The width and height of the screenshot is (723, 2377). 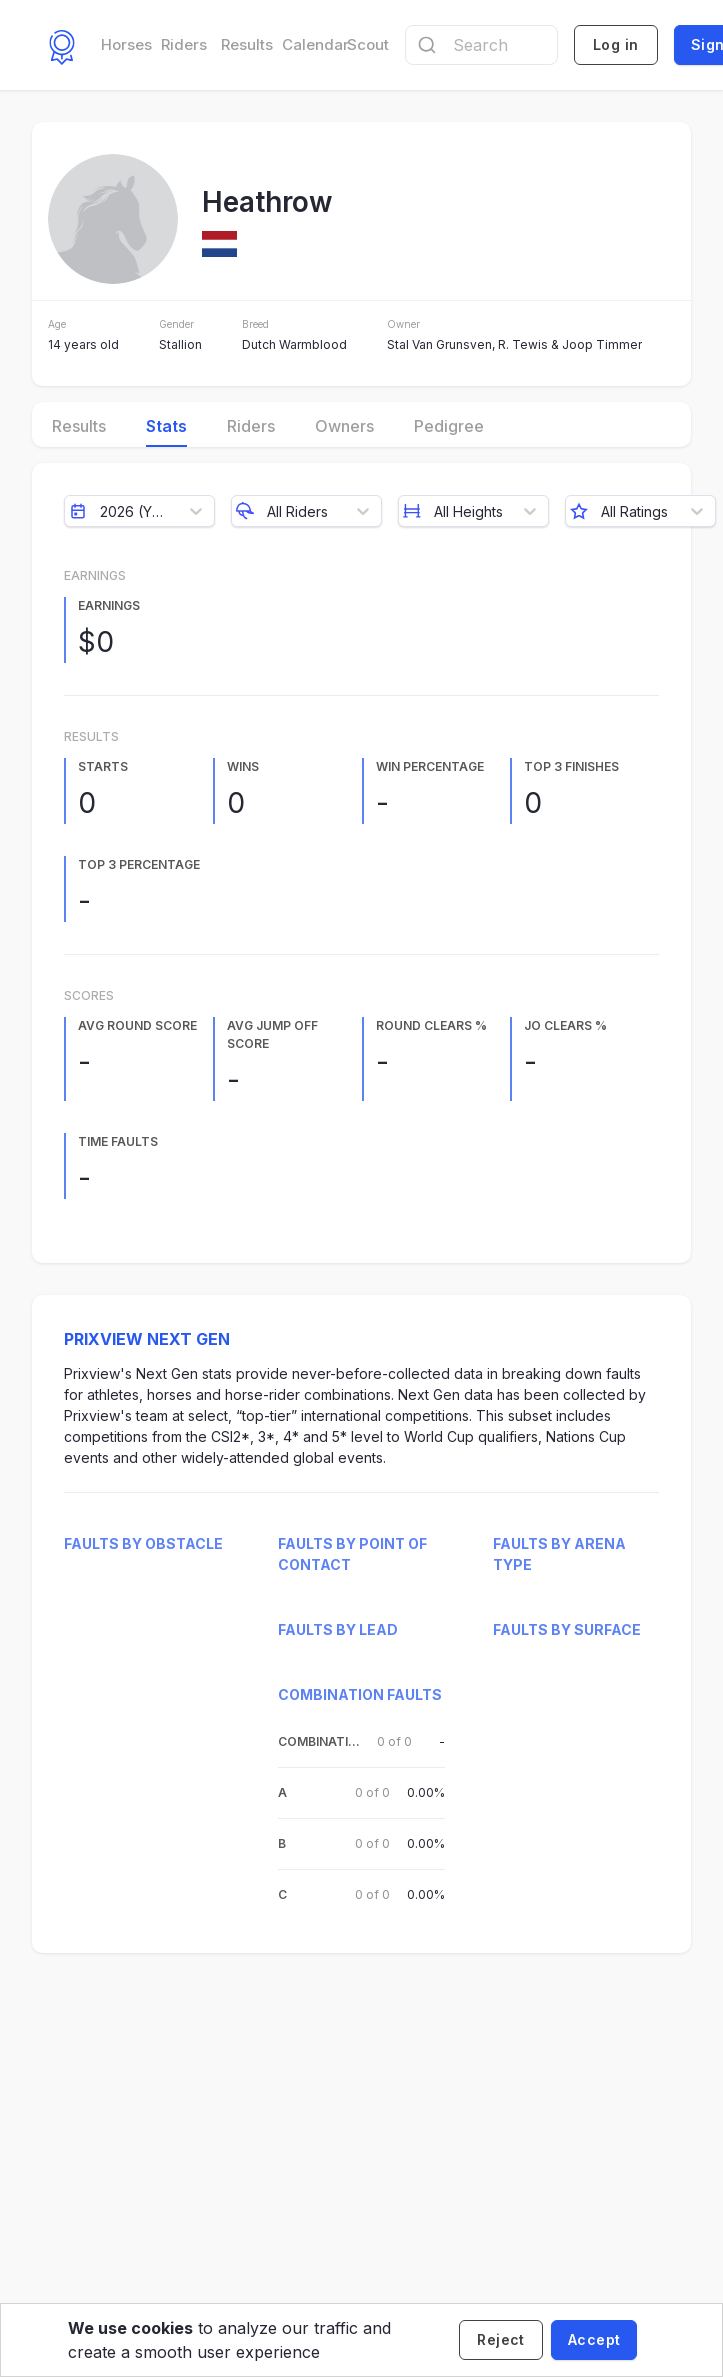 What do you see at coordinates (481, 45) in the screenshot?
I see `[combobox]` at bounding box center [481, 45].